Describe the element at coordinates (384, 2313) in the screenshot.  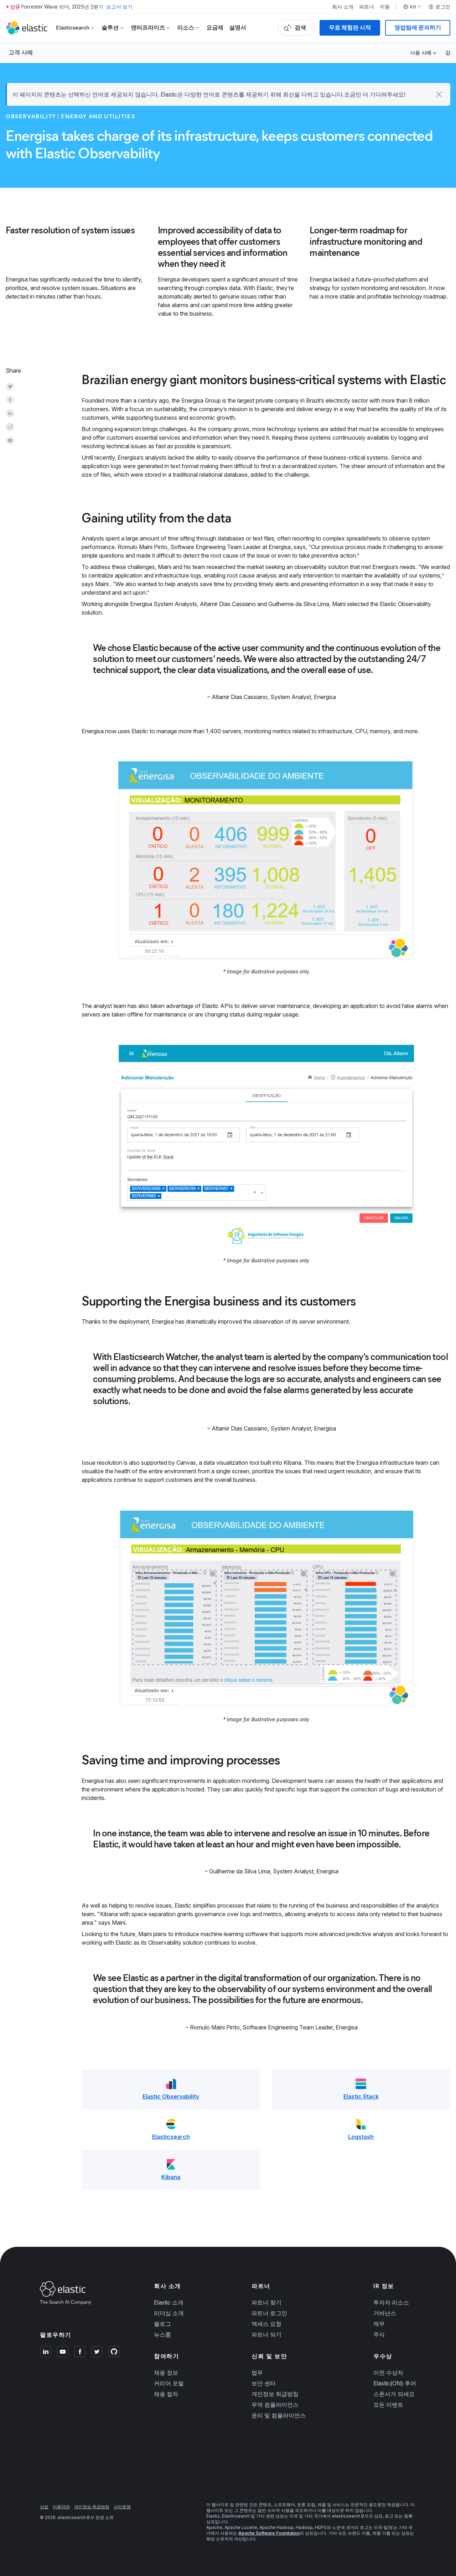
I see `거버넌스` at that location.